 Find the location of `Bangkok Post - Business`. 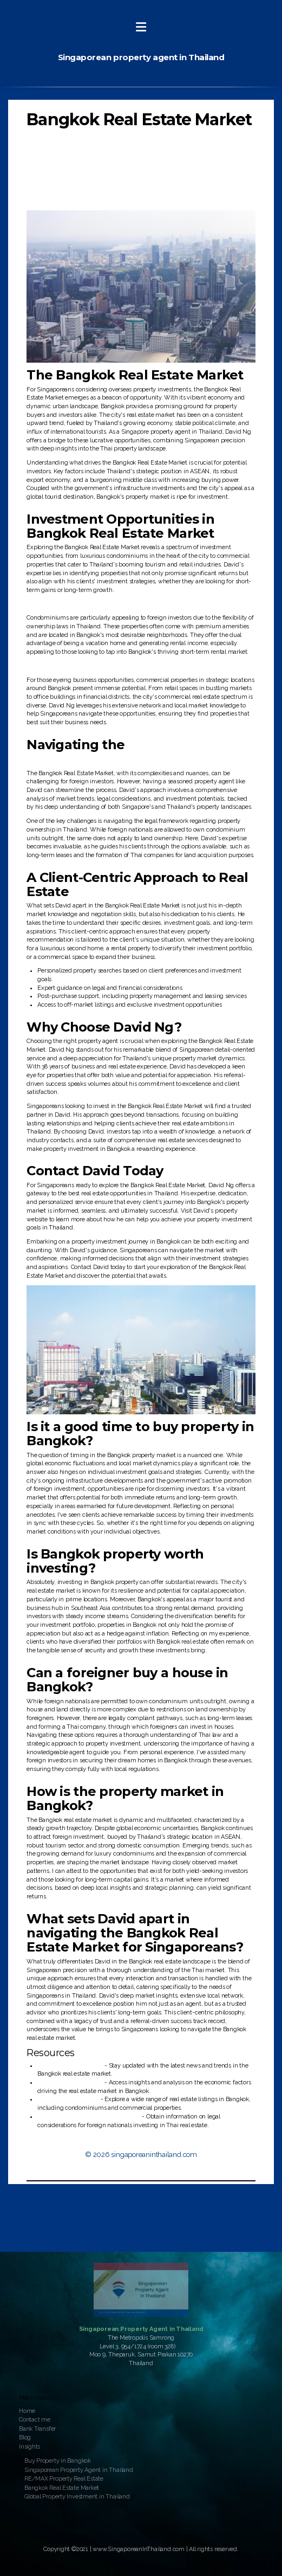

Bangkok Post - Business is located at coordinates (70, 2065).